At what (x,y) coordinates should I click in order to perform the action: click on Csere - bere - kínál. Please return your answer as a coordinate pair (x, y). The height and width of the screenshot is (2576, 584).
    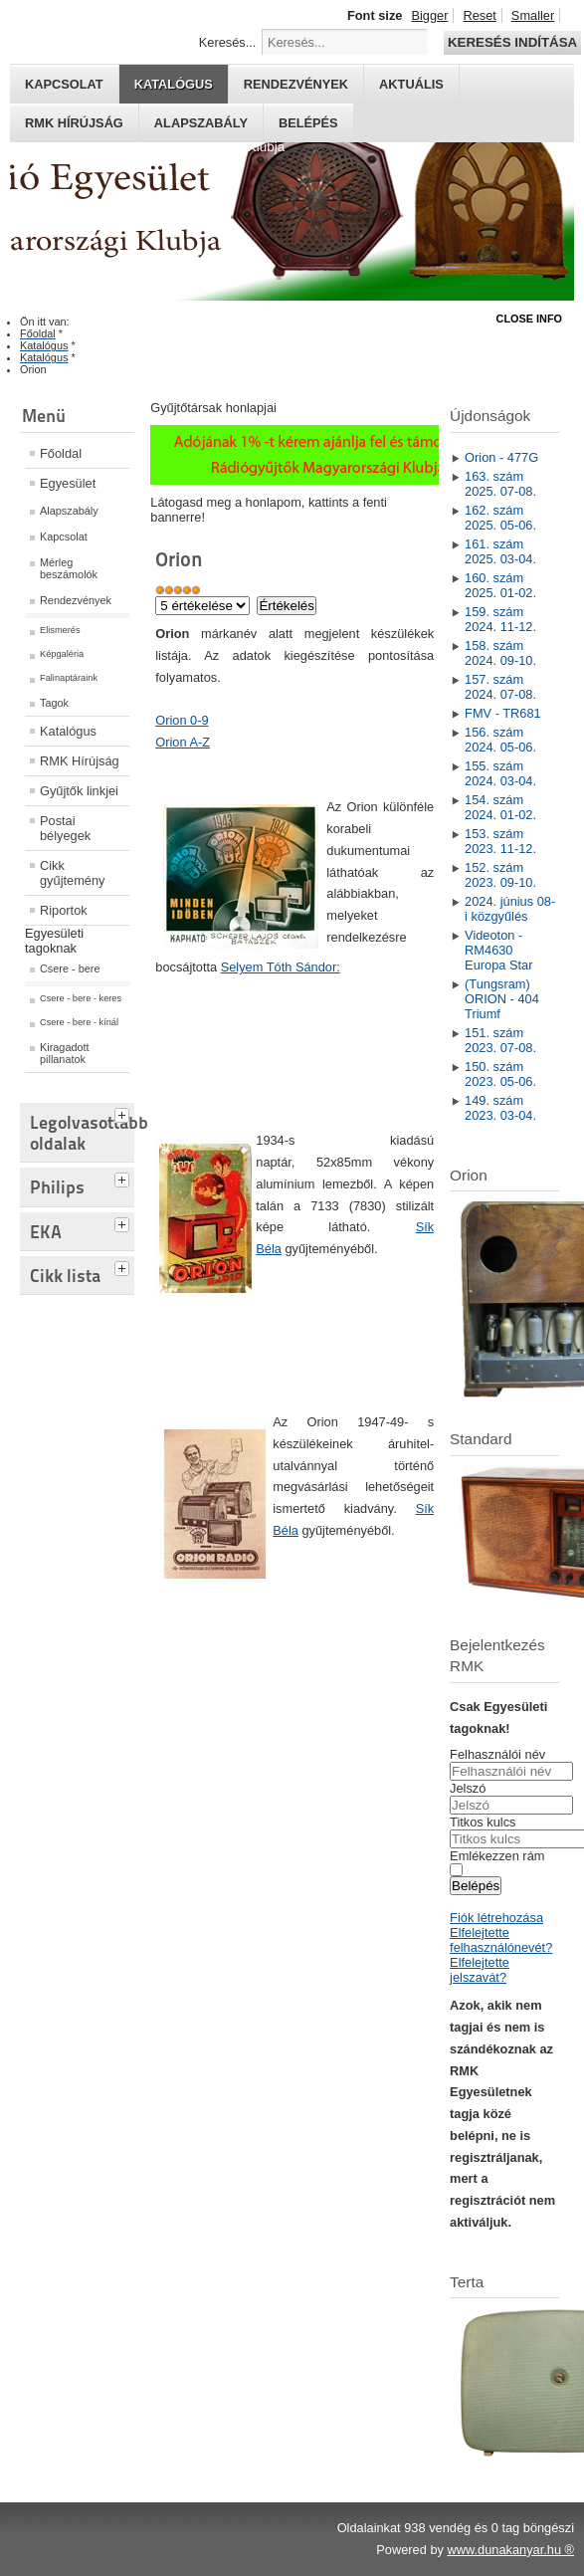
    Looking at the image, I should click on (79, 1022).